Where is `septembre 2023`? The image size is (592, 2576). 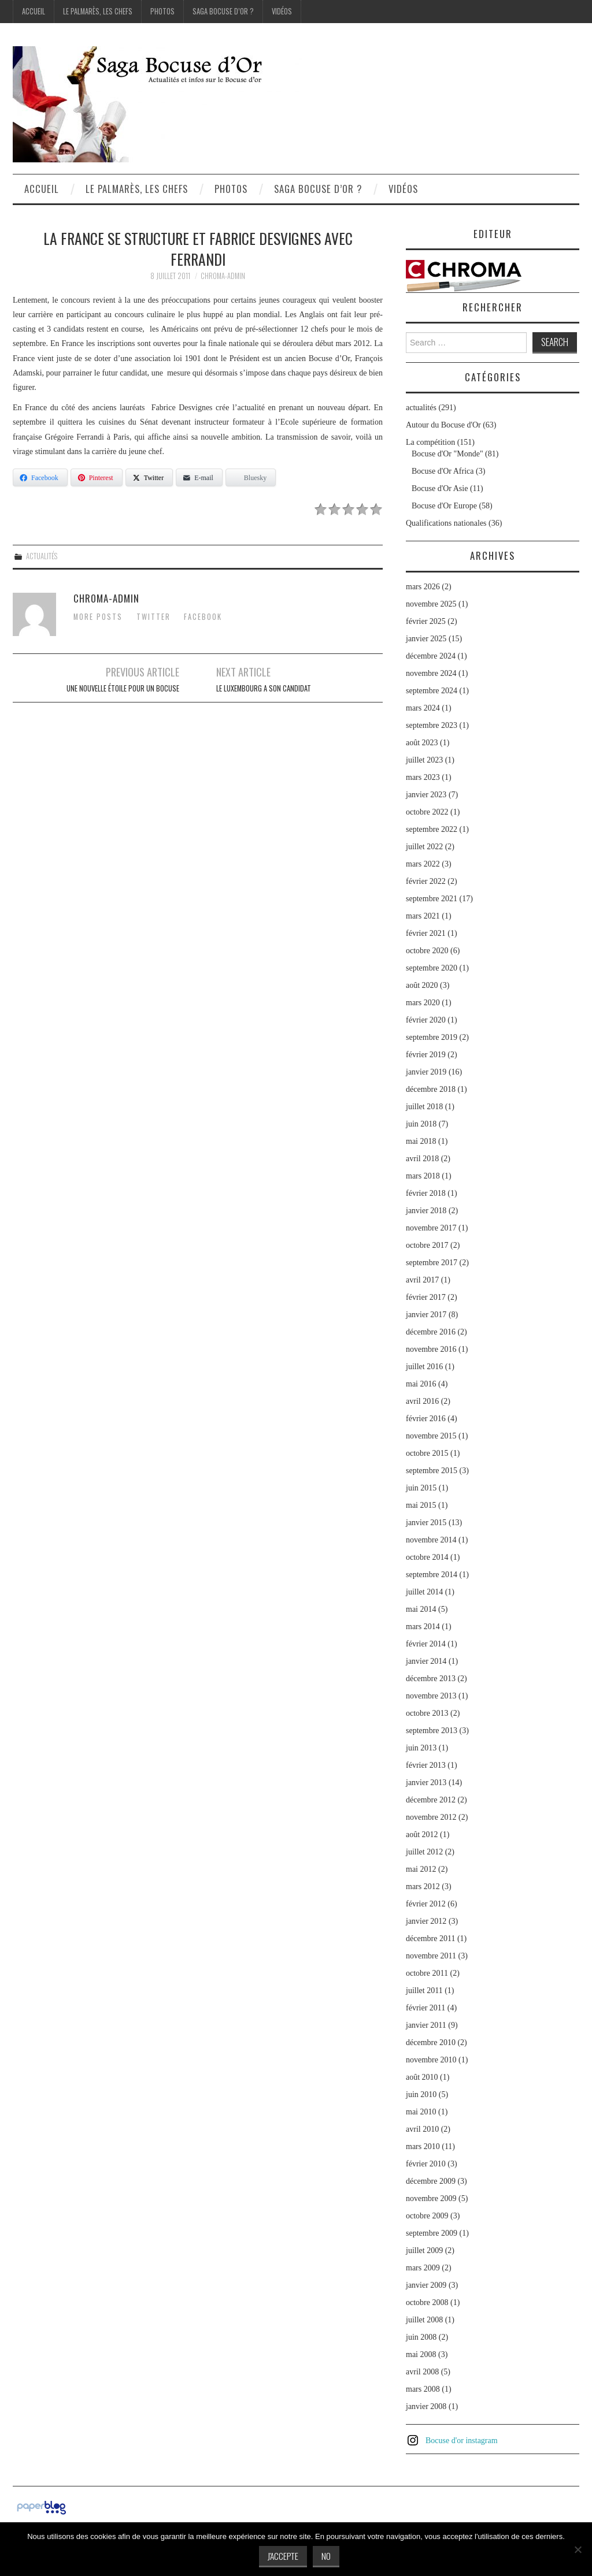
septembre 2023 is located at coordinates (431, 725).